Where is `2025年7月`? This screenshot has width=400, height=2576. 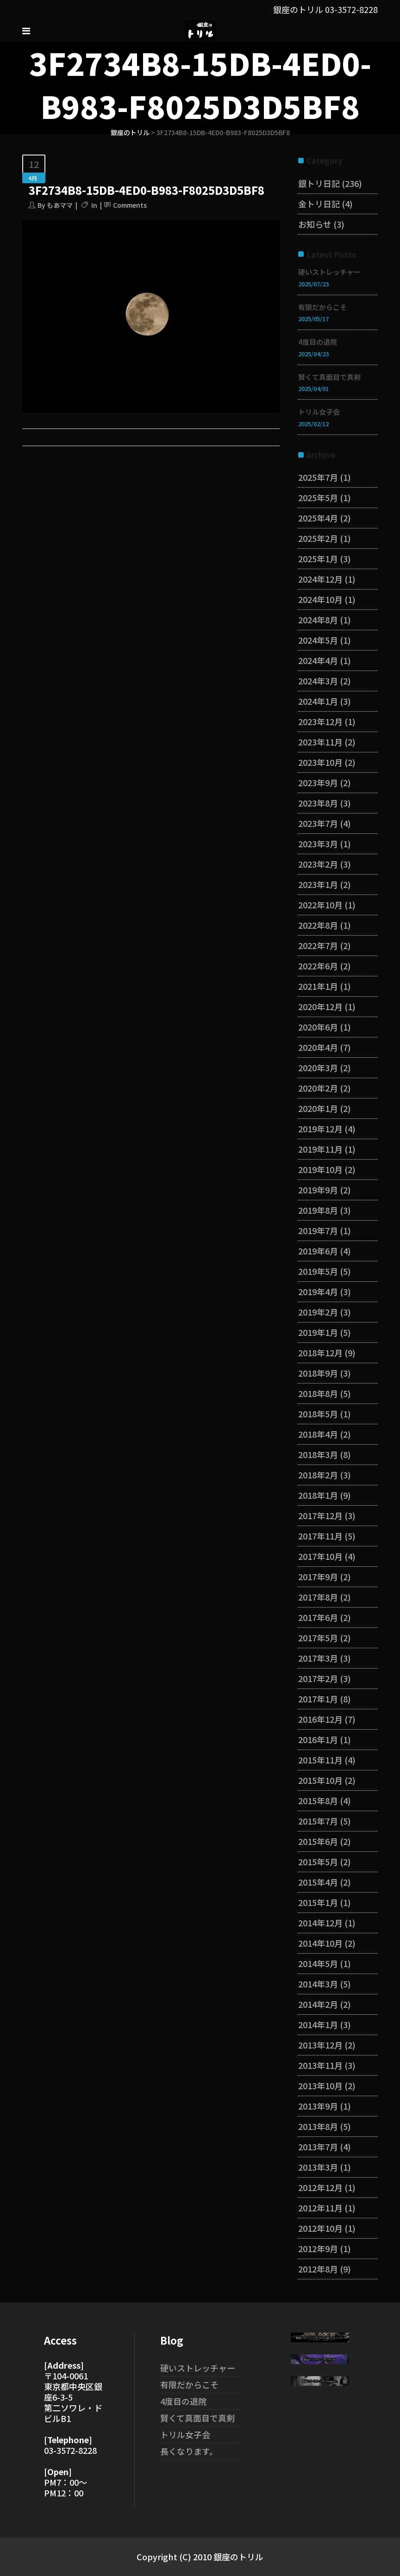 2025年7月 is located at coordinates (318, 477).